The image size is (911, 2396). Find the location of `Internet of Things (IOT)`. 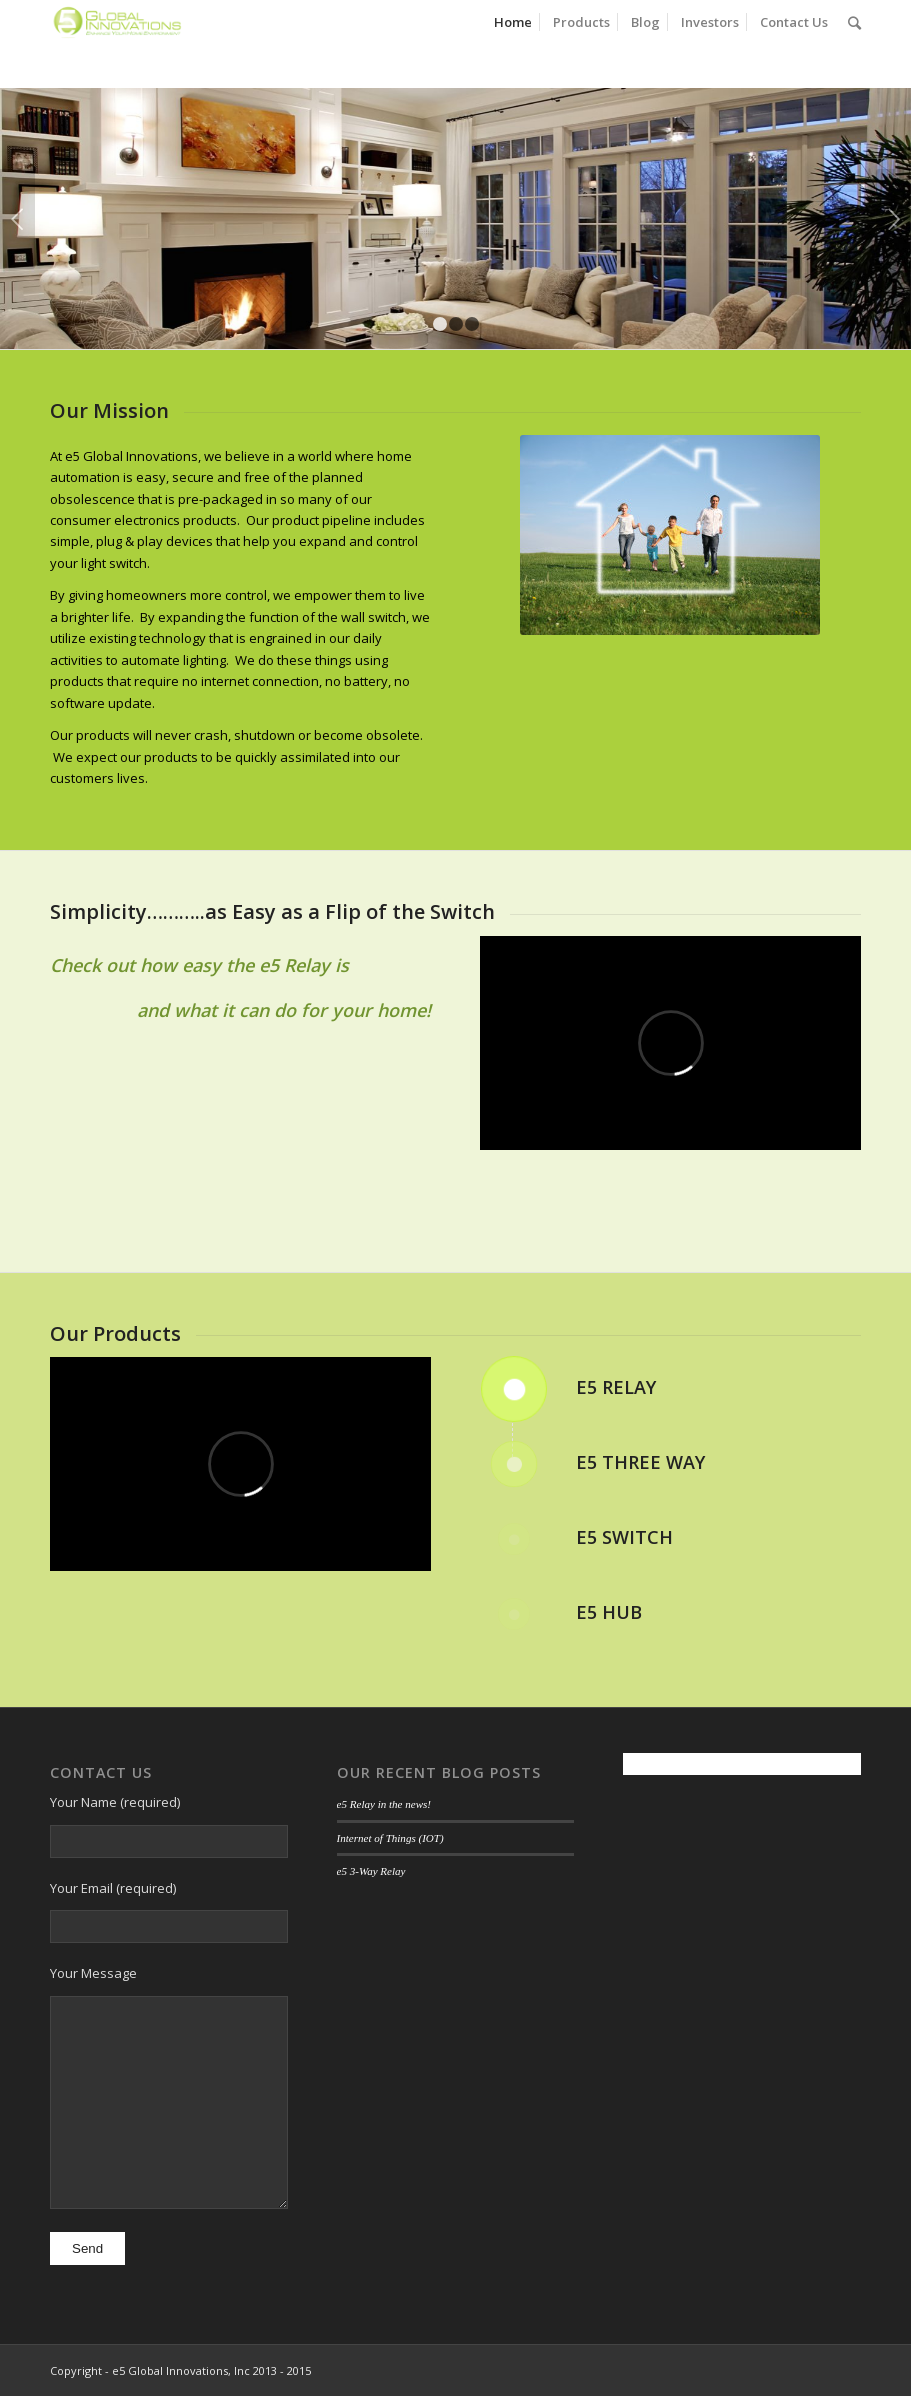

Internet of Things (IOT) is located at coordinates (390, 1838).